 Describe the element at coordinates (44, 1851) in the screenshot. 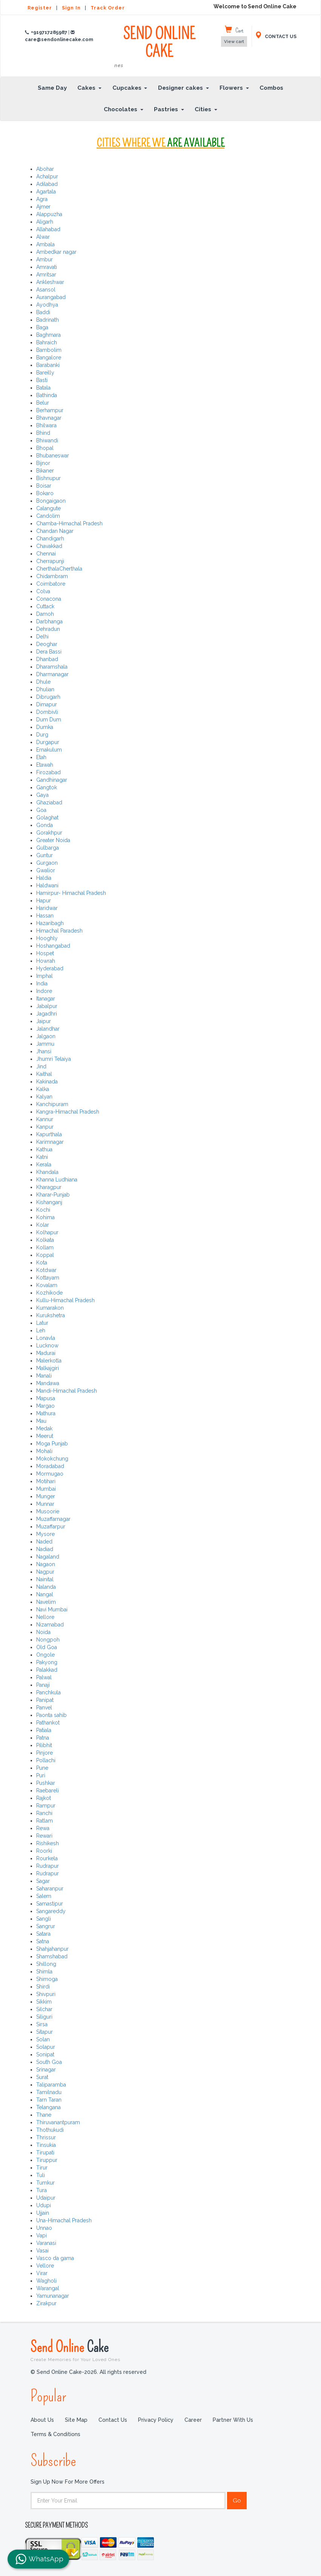

I see `Roorki` at that location.